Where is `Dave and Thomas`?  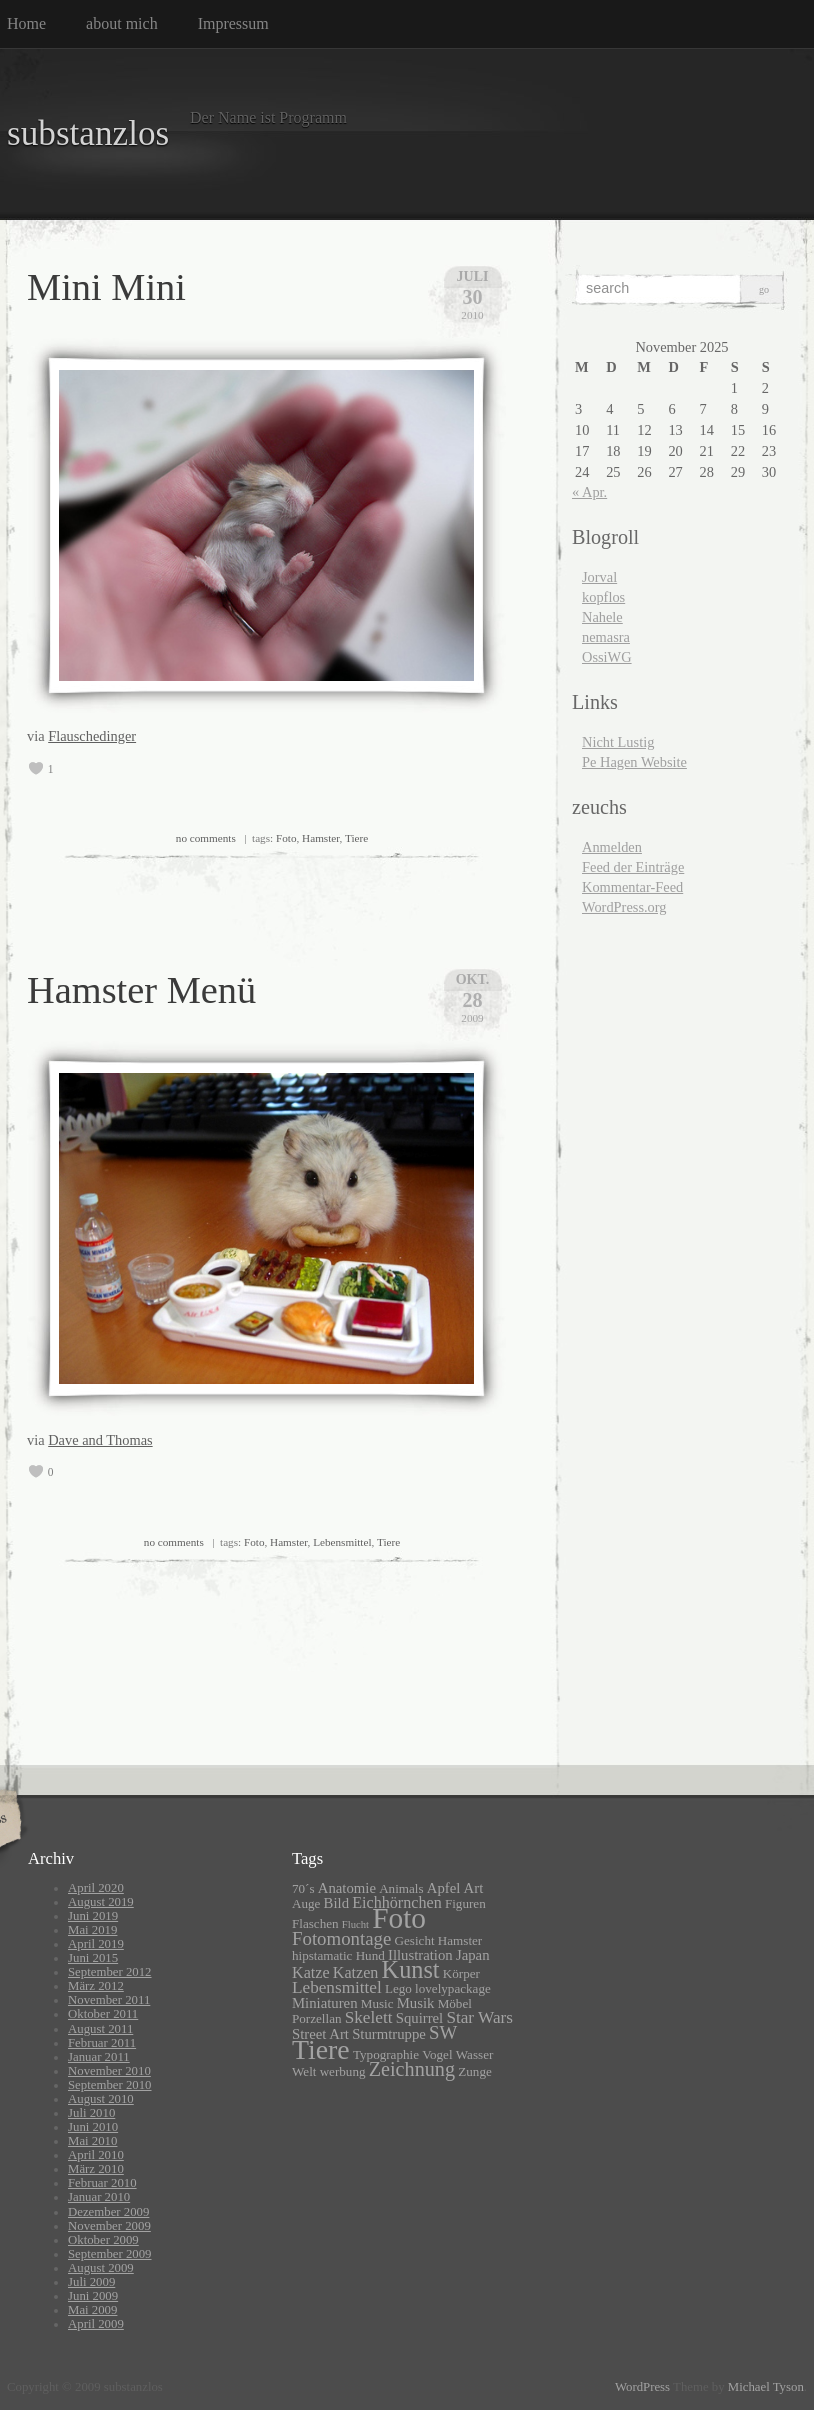
Dave and Thomas is located at coordinates (100, 1440).